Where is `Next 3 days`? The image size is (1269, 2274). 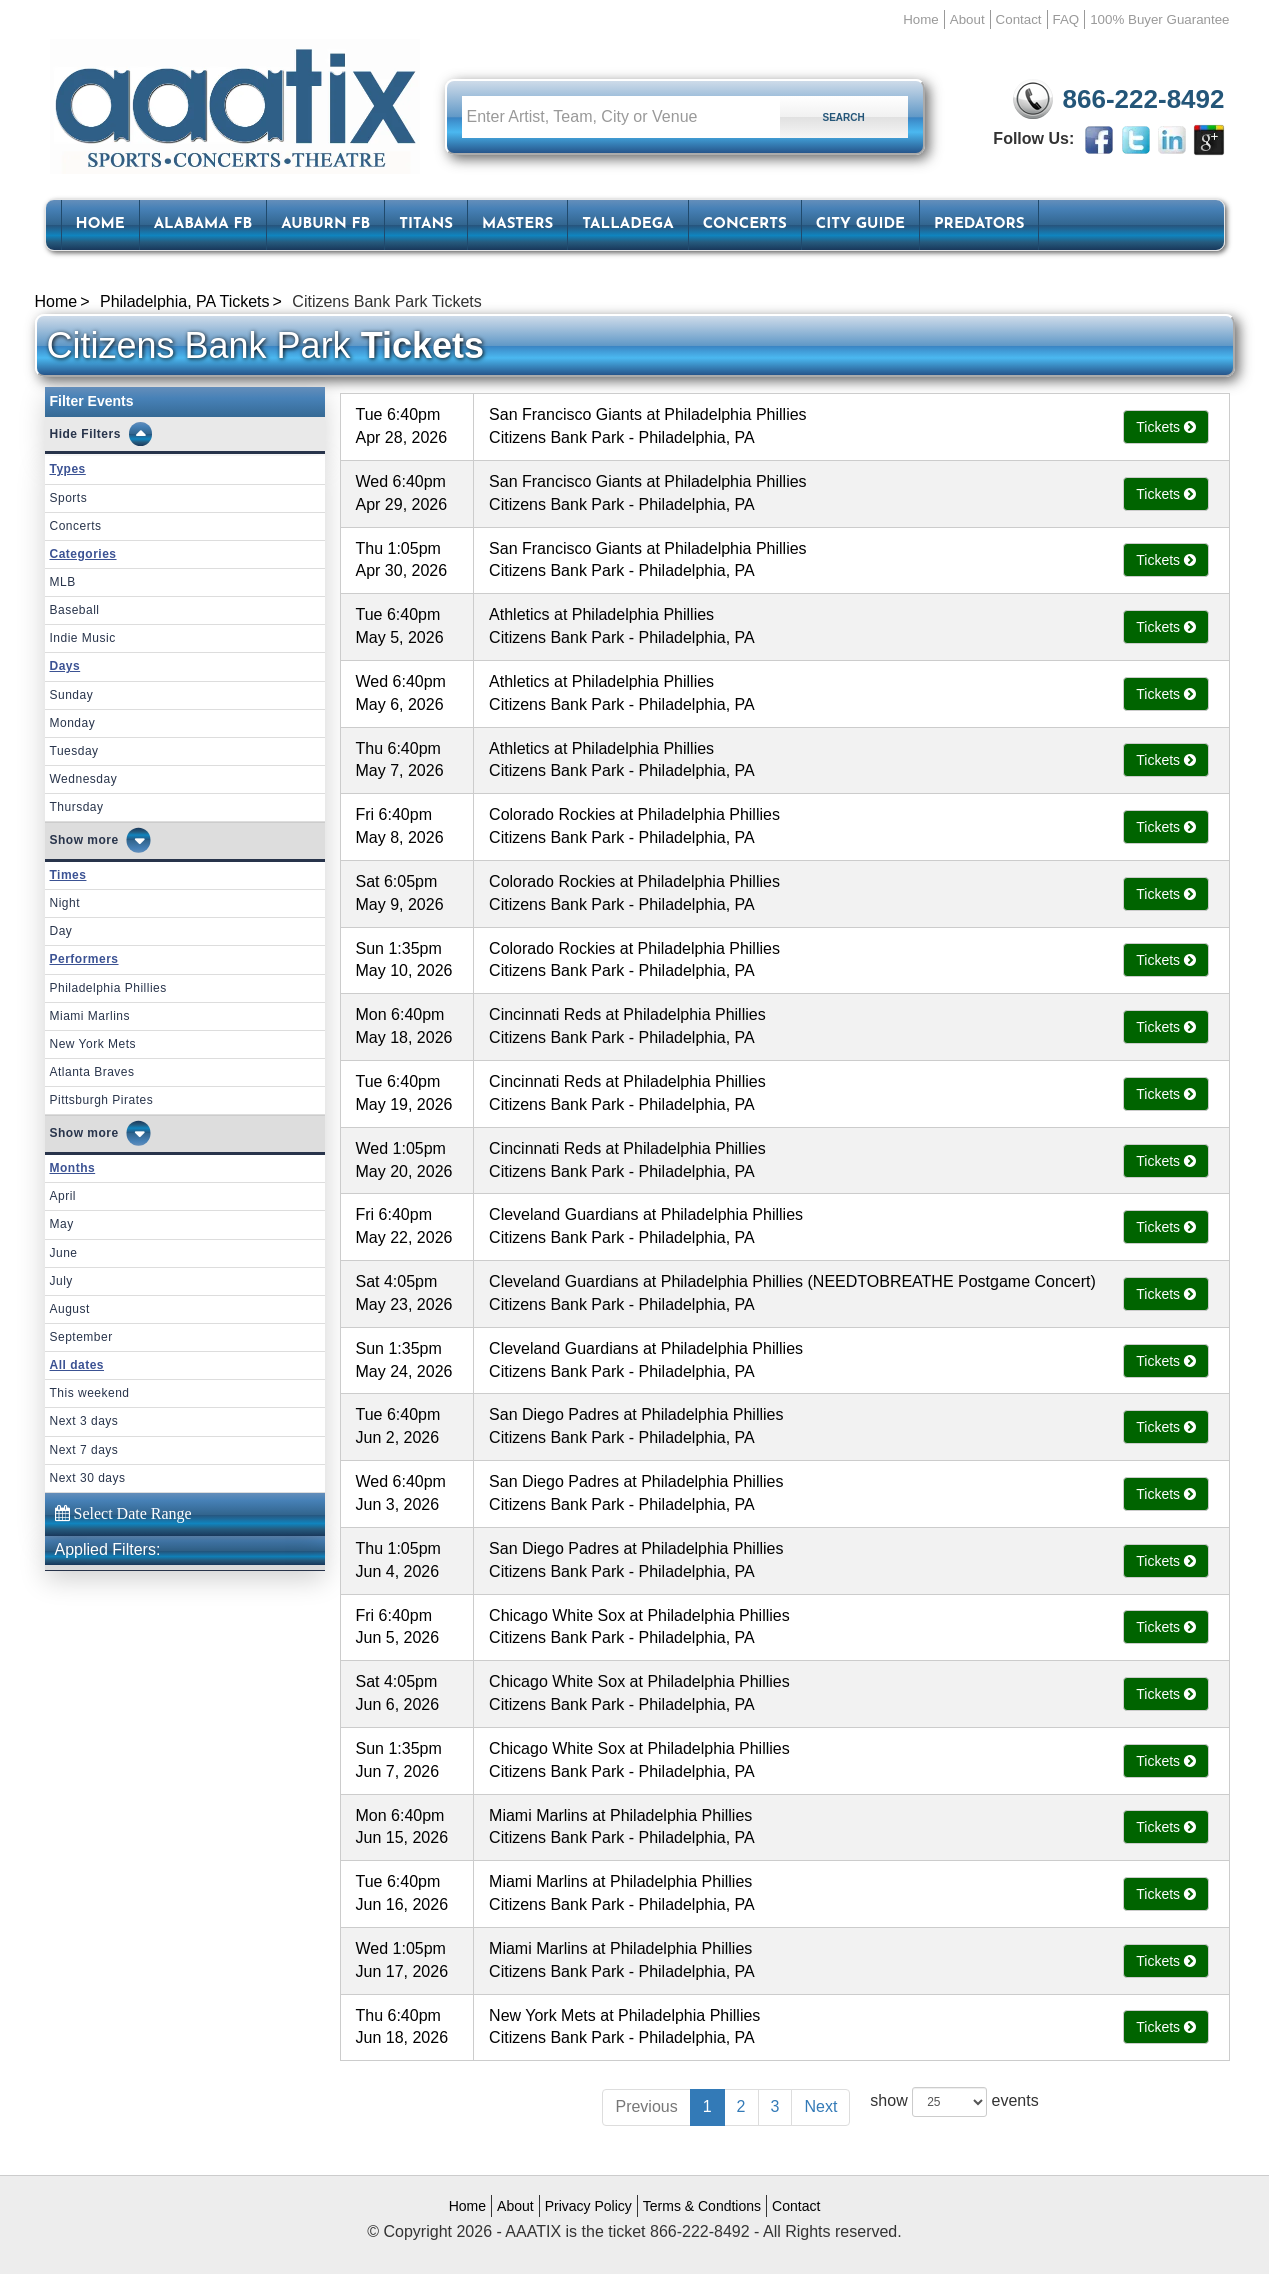
Next 3 days is located at coordinates (84, 1421).